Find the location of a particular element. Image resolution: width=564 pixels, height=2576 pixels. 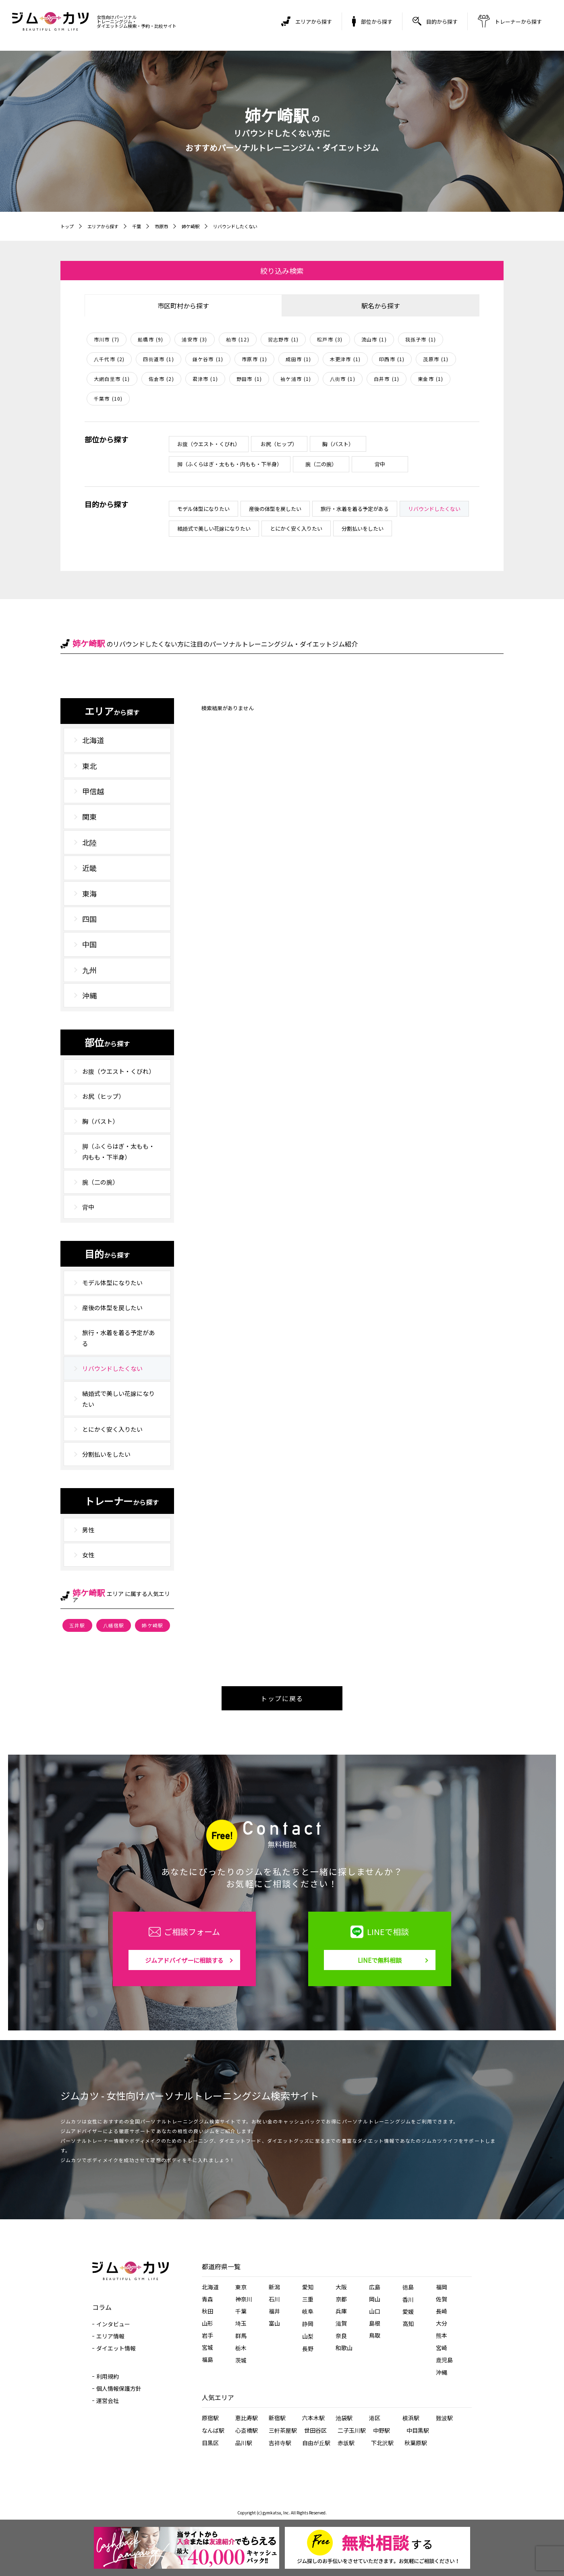

東京 is located at coordinates (241, 2287).